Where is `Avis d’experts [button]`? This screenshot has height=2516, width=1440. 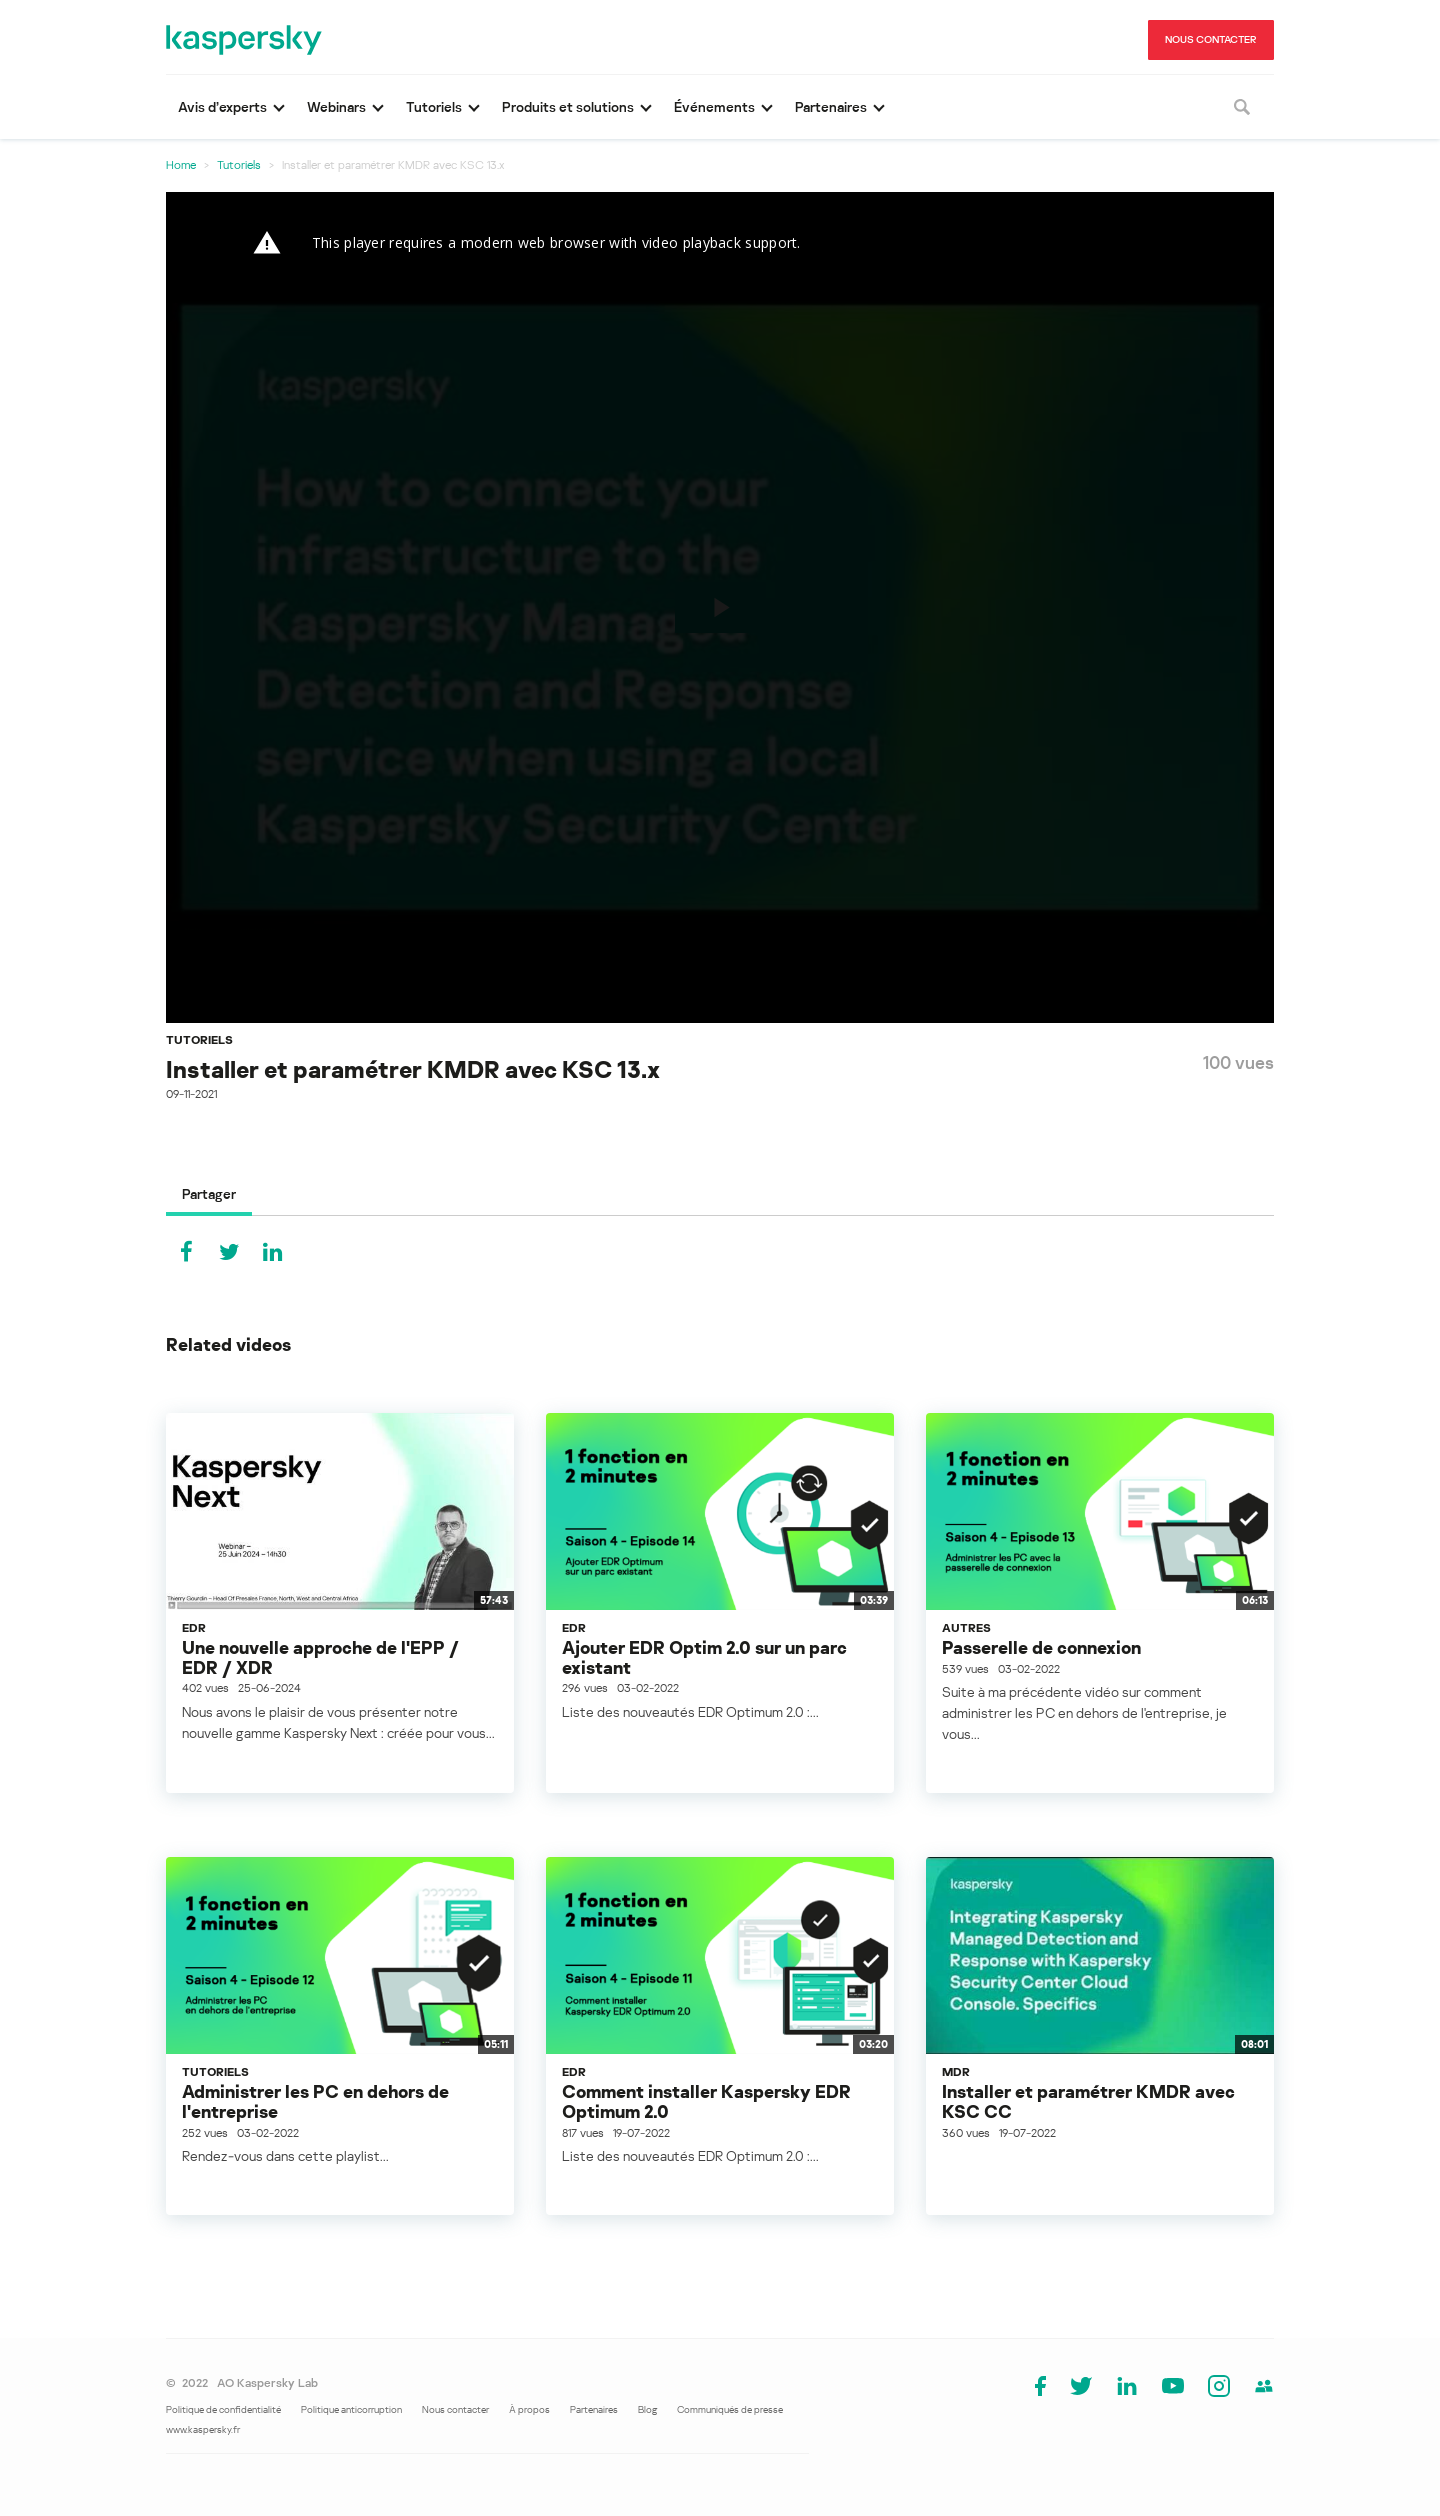 Avis d’experts [button] is located at coordinates (222, 106).